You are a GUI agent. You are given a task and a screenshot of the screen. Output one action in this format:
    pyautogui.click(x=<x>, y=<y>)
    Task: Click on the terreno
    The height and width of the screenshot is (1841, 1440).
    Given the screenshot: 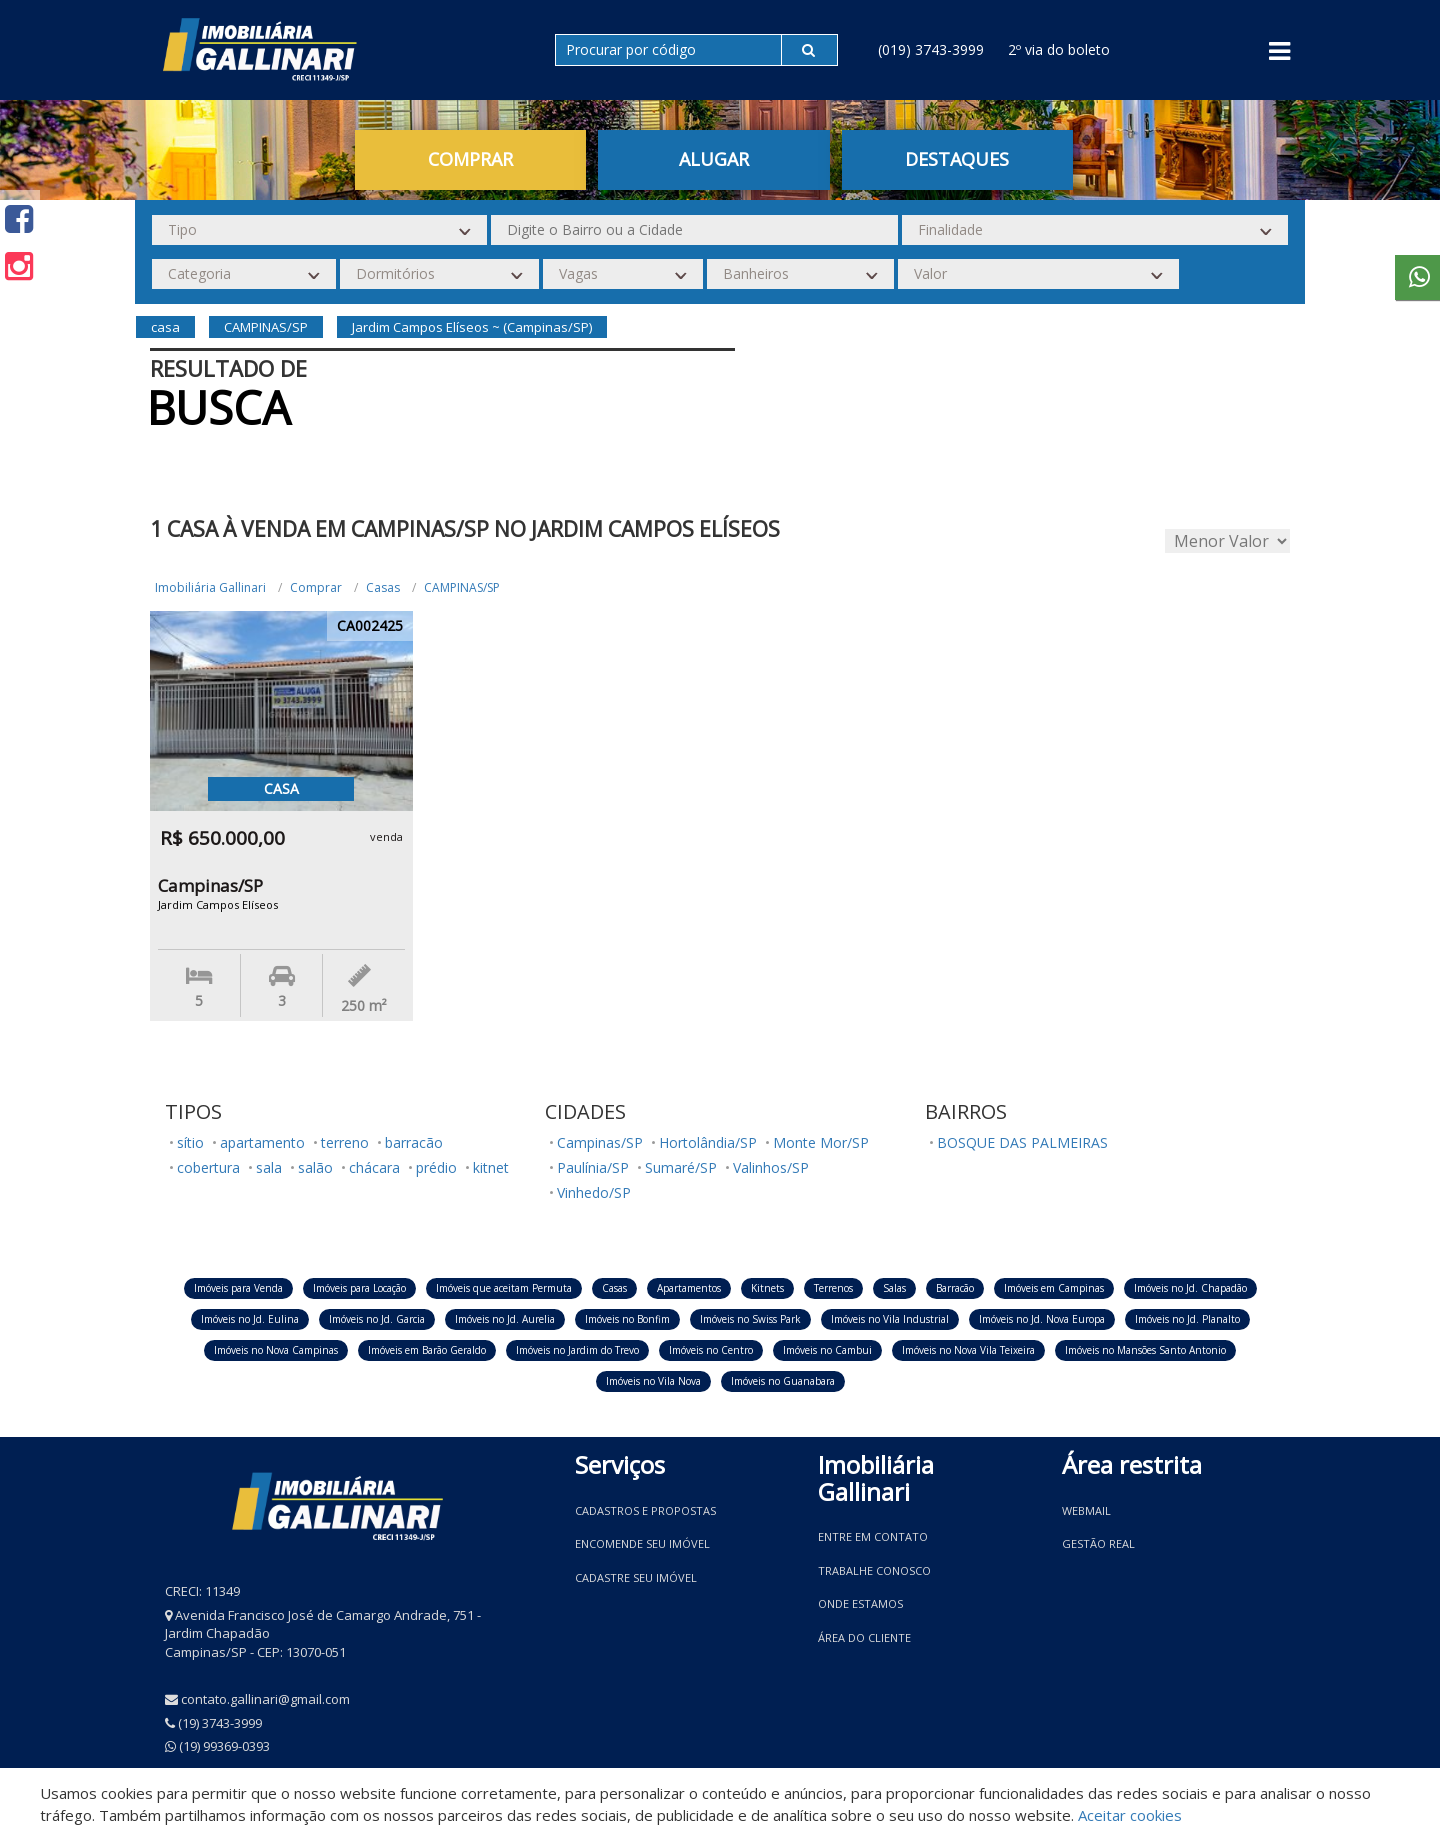 What is the action you would take?
    pyautogui.click(x=345, y=1142)
    